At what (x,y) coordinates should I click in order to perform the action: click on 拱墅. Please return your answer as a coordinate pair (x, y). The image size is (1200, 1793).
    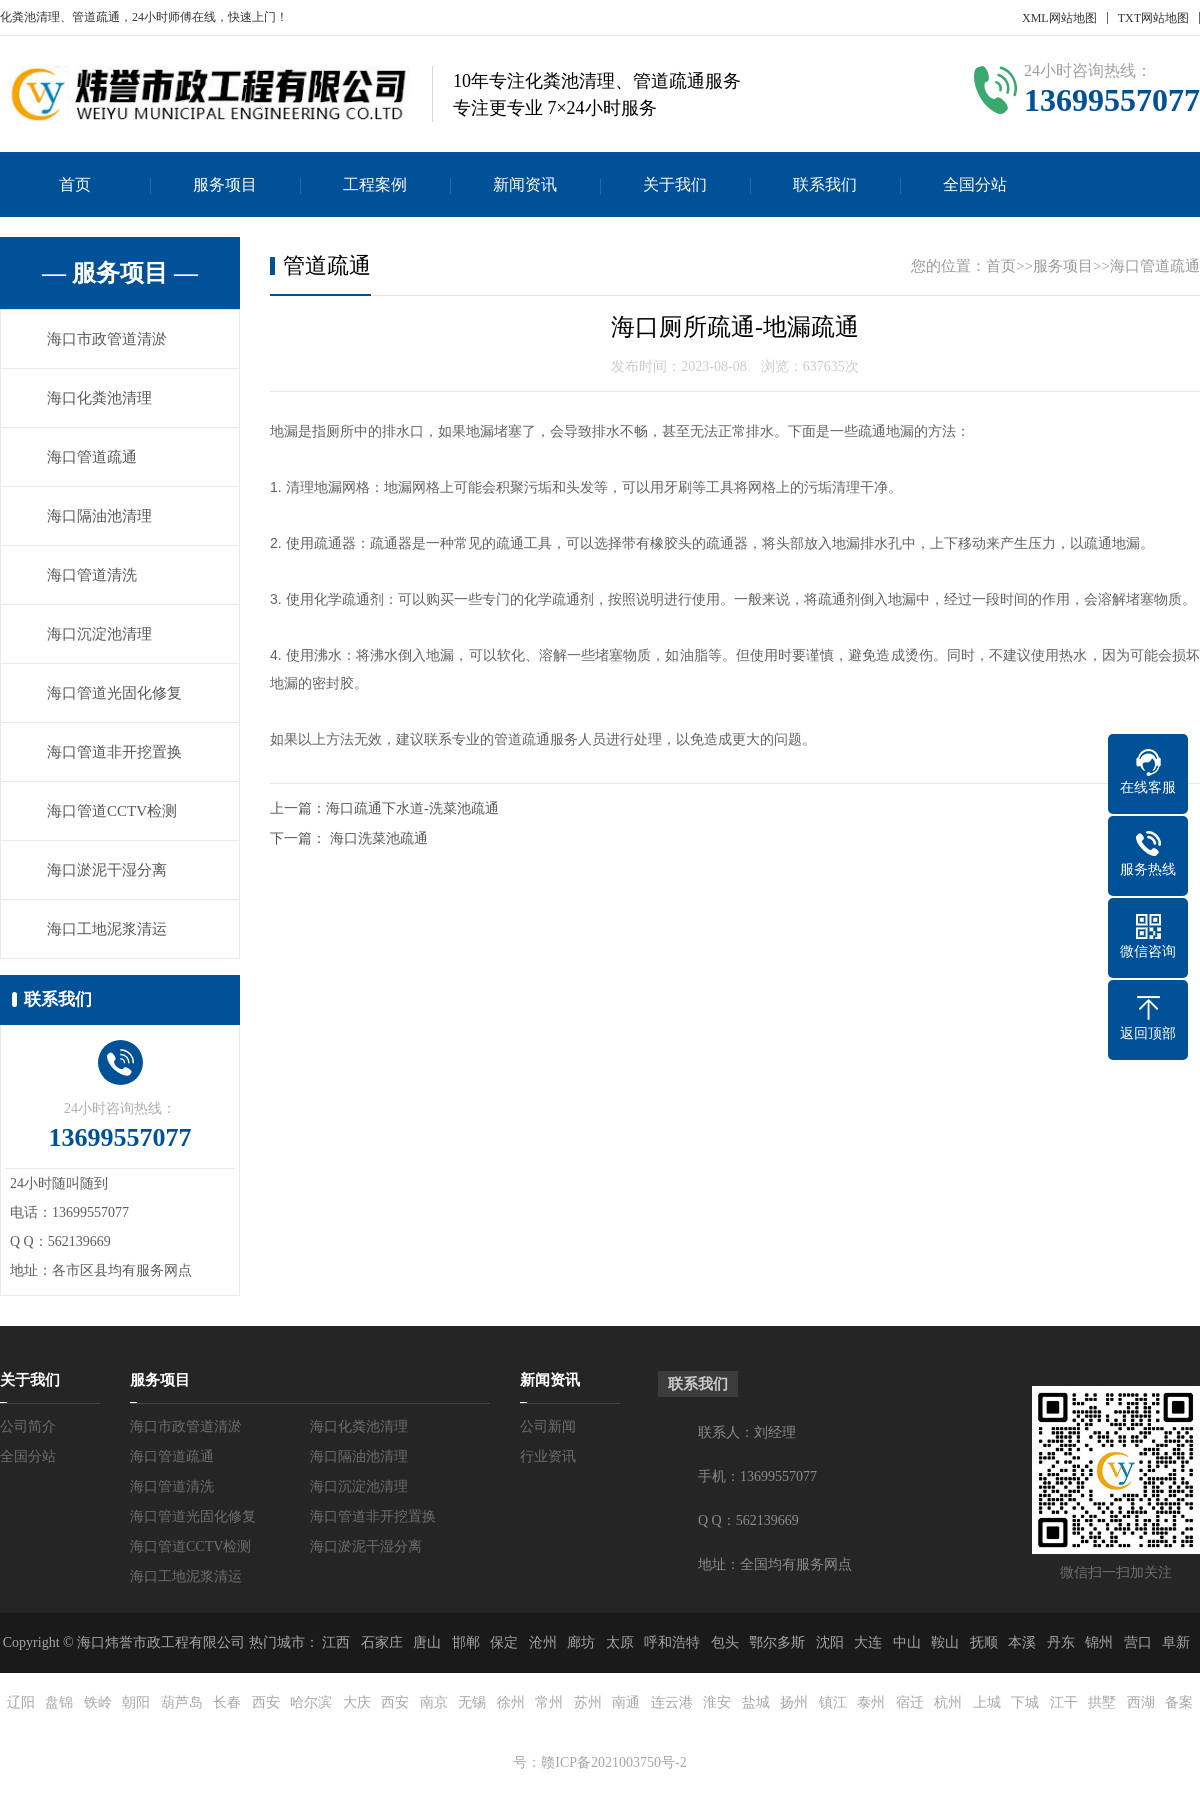
    Looking at the image, I should click on (1102, 1702).